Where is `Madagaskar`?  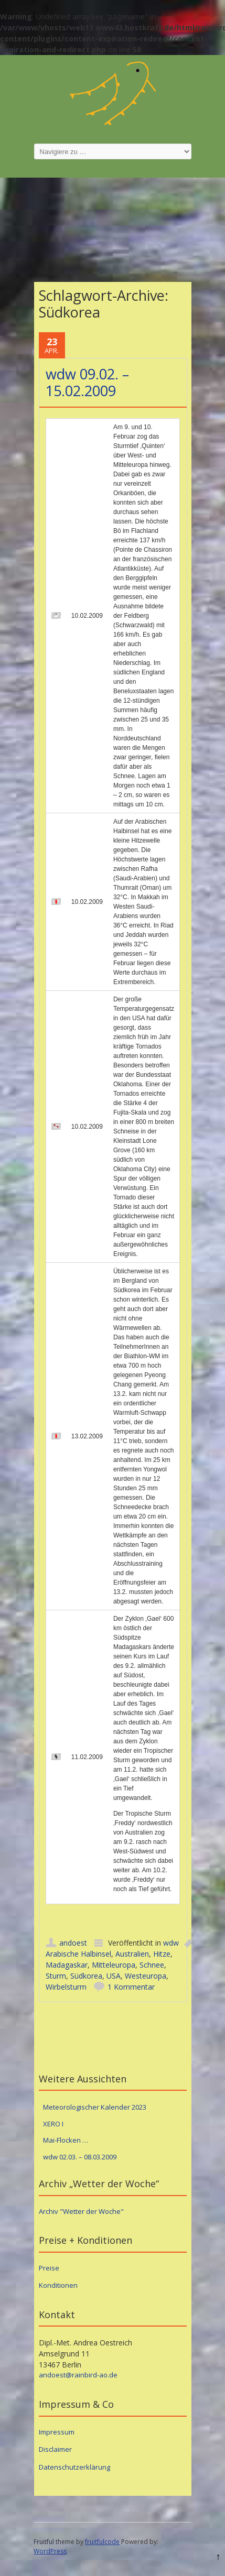 Madagaskar is located at coordinates (67, 1965).